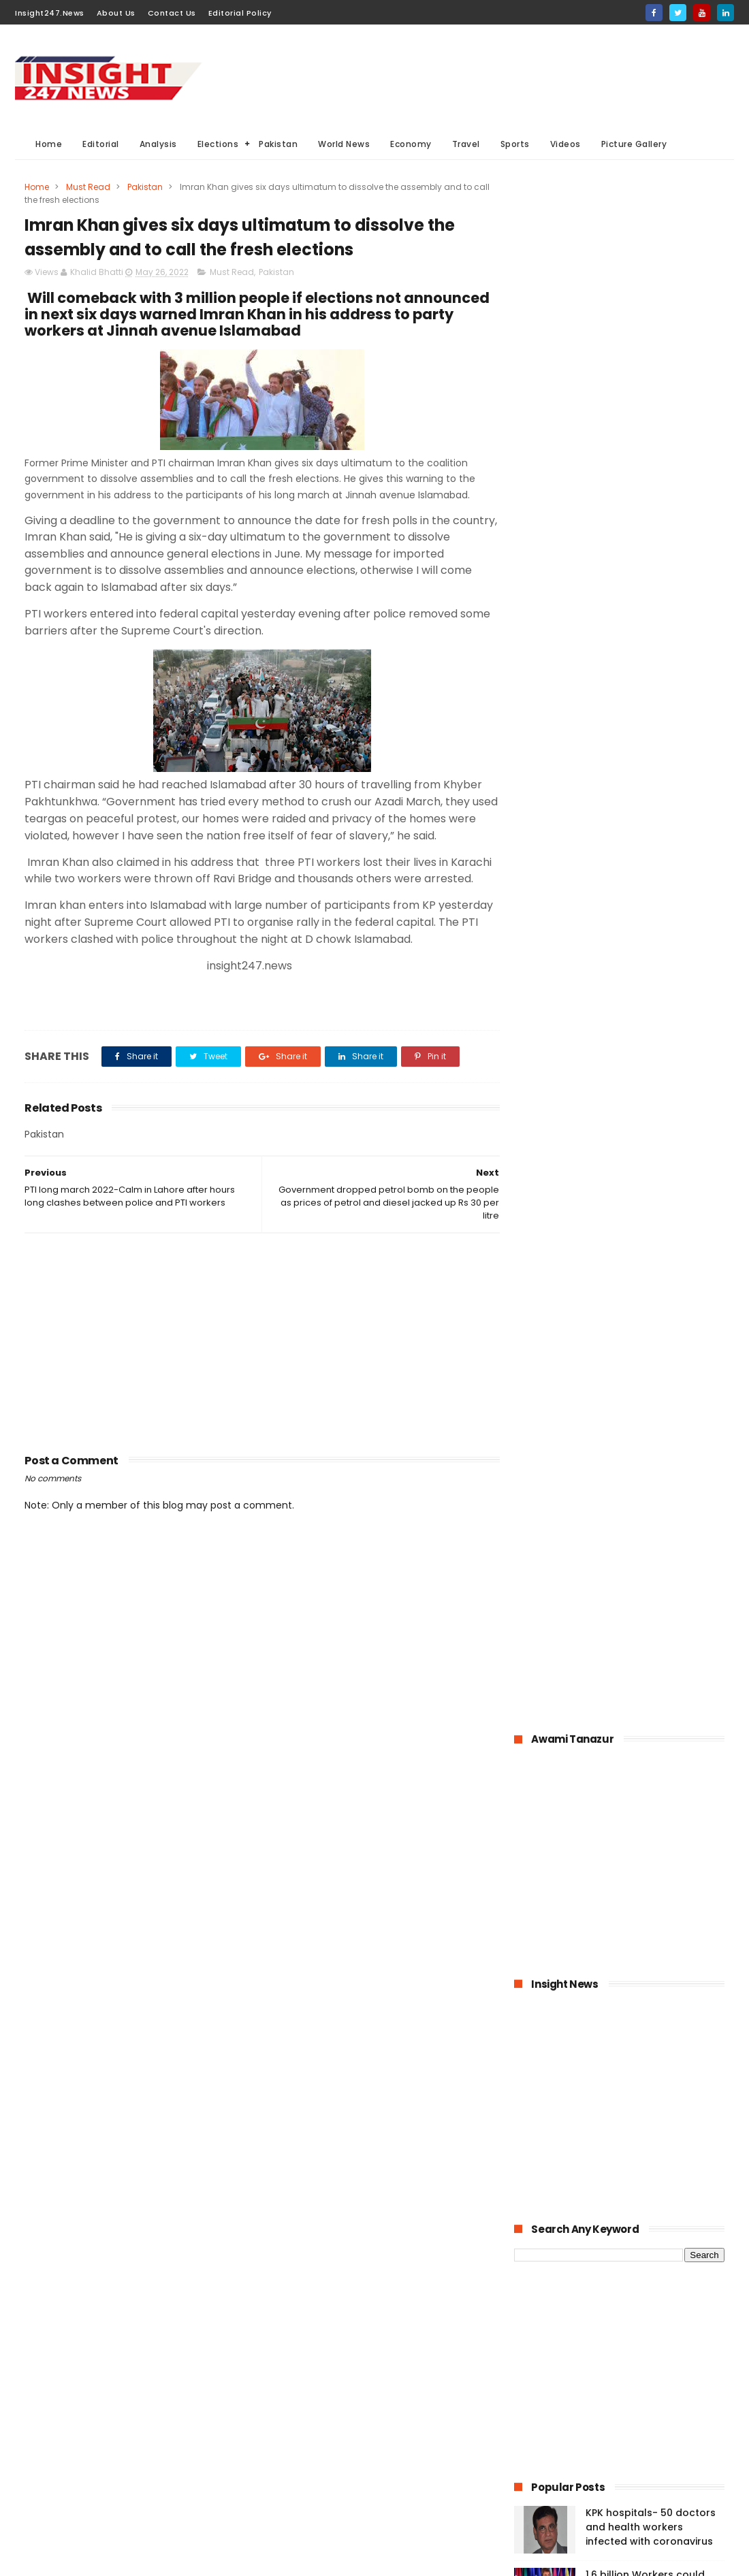 The image size is (749, 2576). Describe the element at coordinates (218, 144) in the screenshot. I see `Elections` at that location.